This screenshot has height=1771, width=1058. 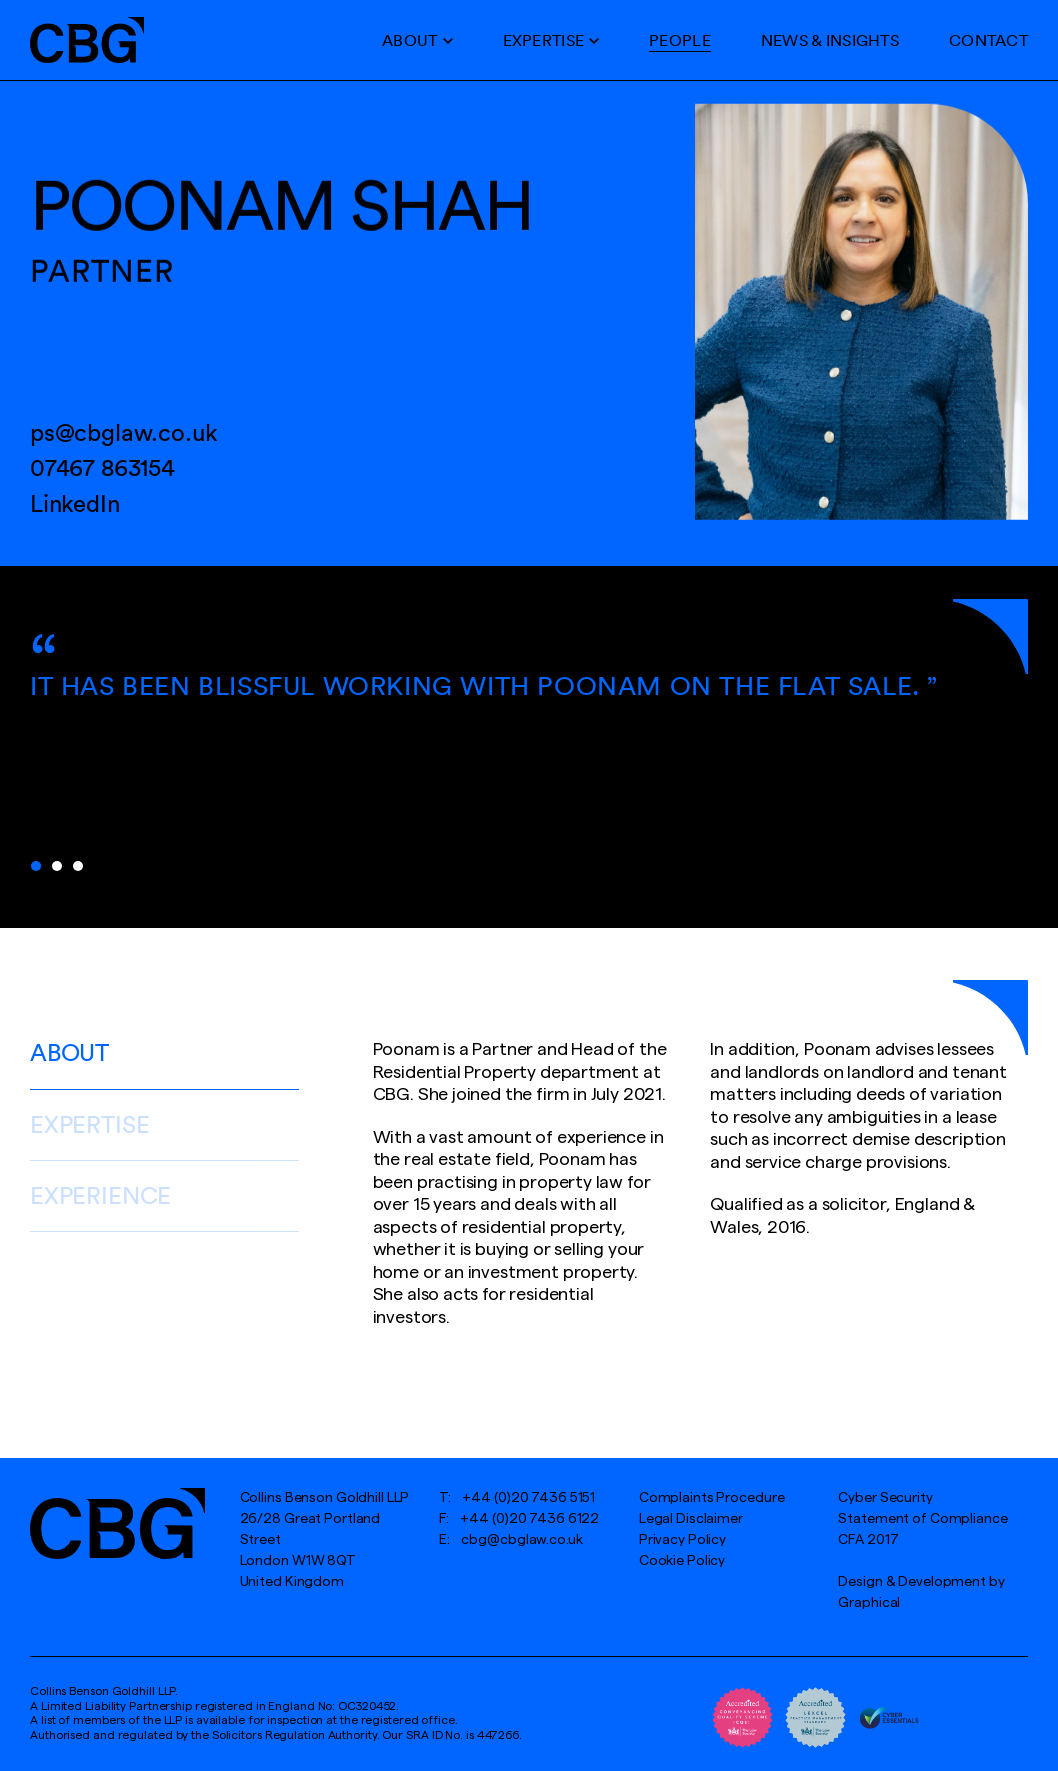 What do you see at coordinates (922, 1519) in the screenshot?
I see `Cyber SecurityStatement of Compliance CFA 2017` at bounding box center [922, 1519].